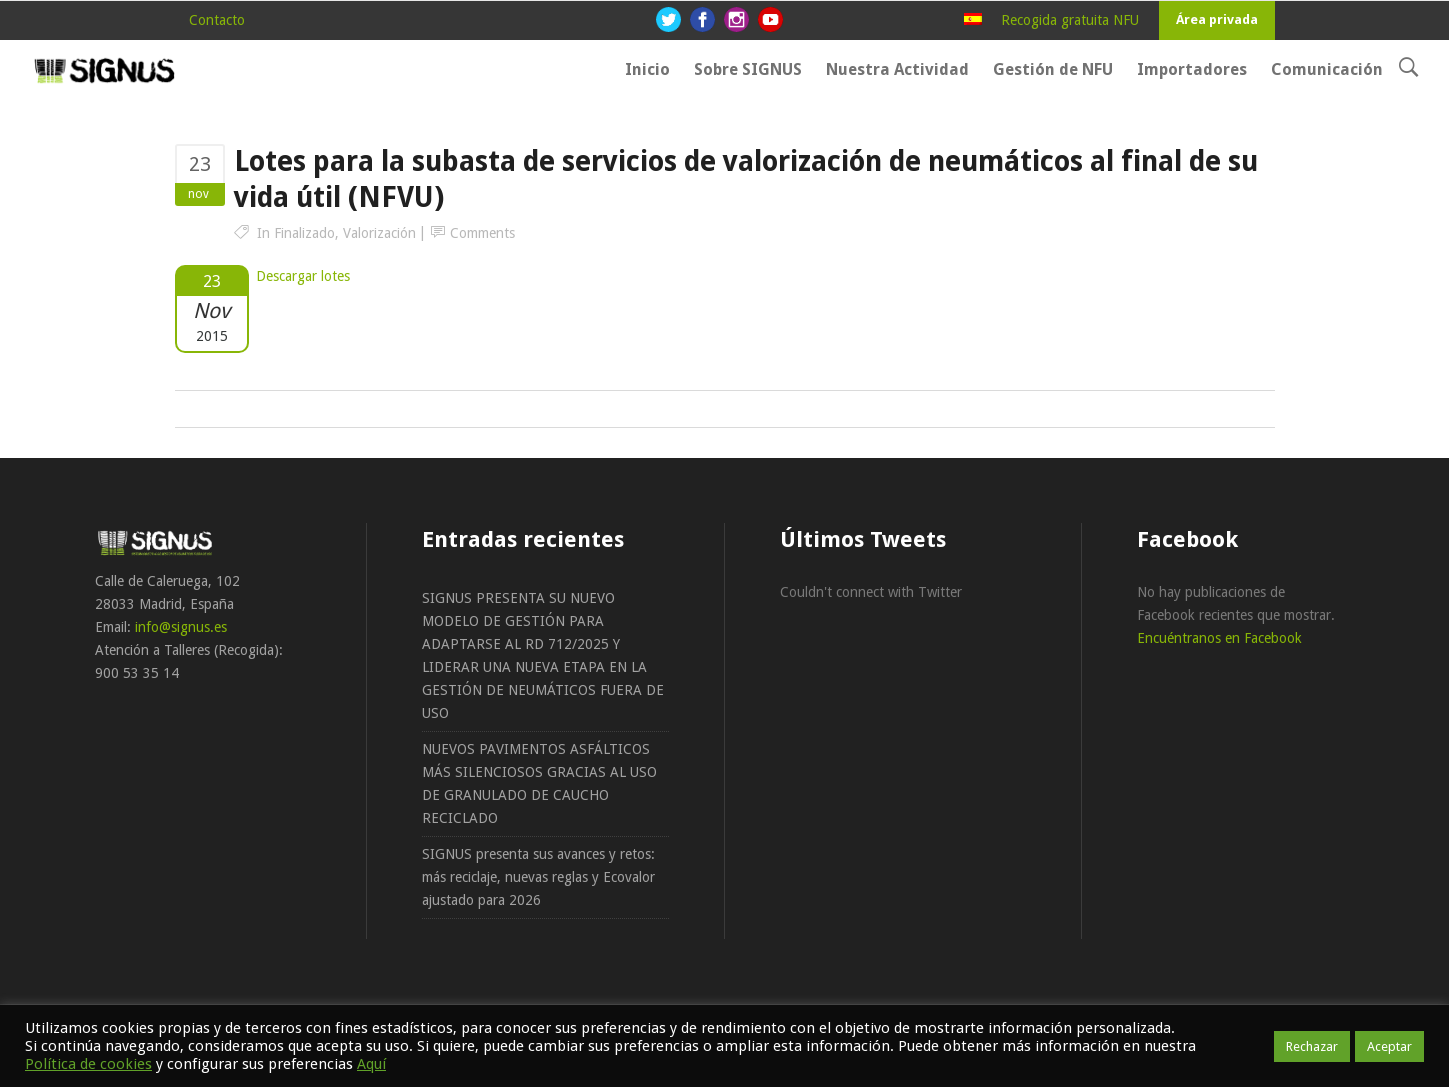 This screenshot has width=1449, height=1087. Describe the element at coordinates (482, 233) in the screenshot. I see `Comments` at that location.